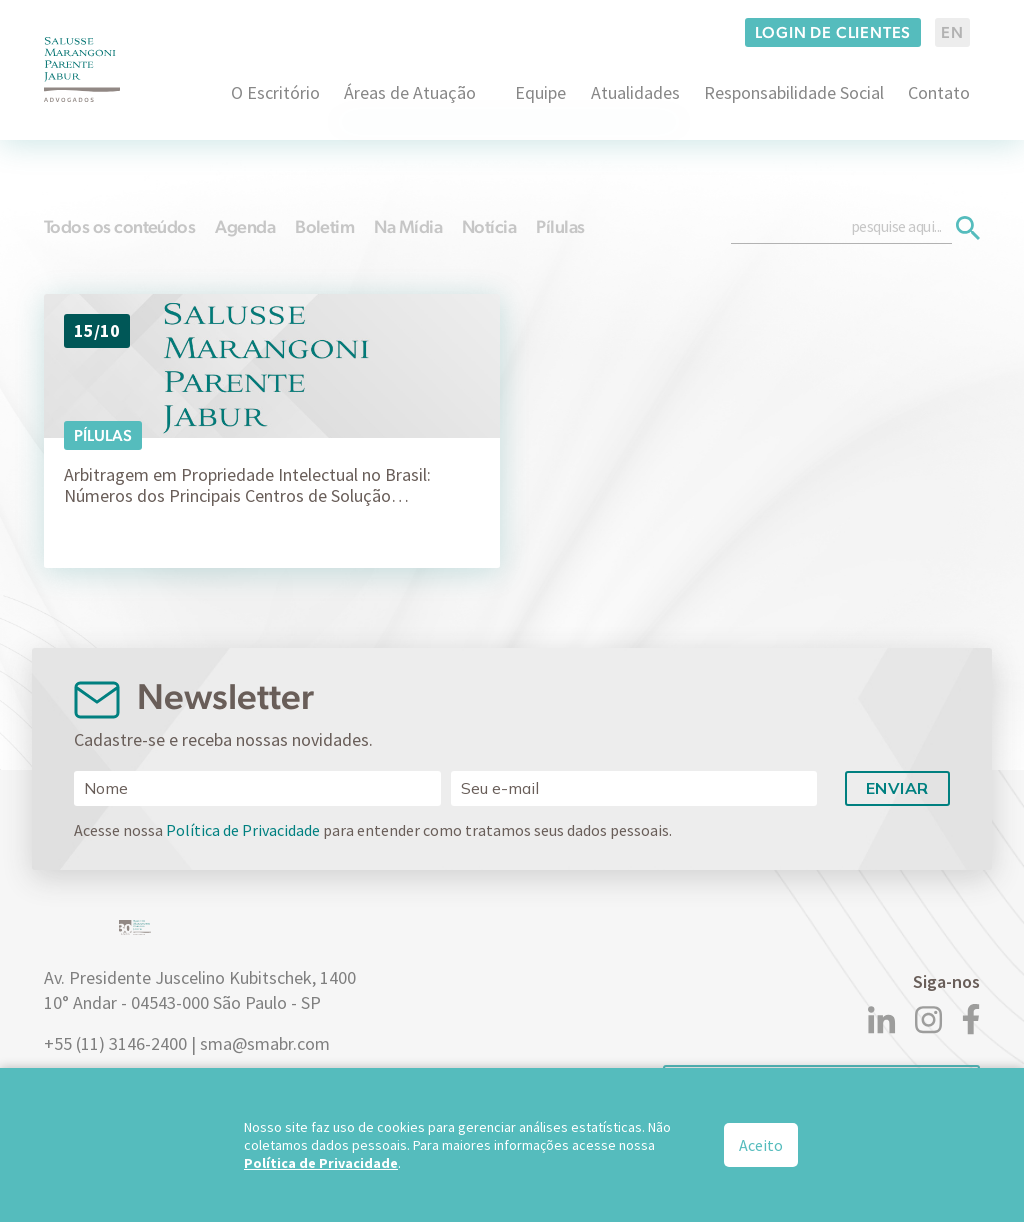 The image size is (1024, 1222). What do you see at coordinates (761, 1145) in the screenshot?
I see `Aceito` at bounding box center [761, 1145].